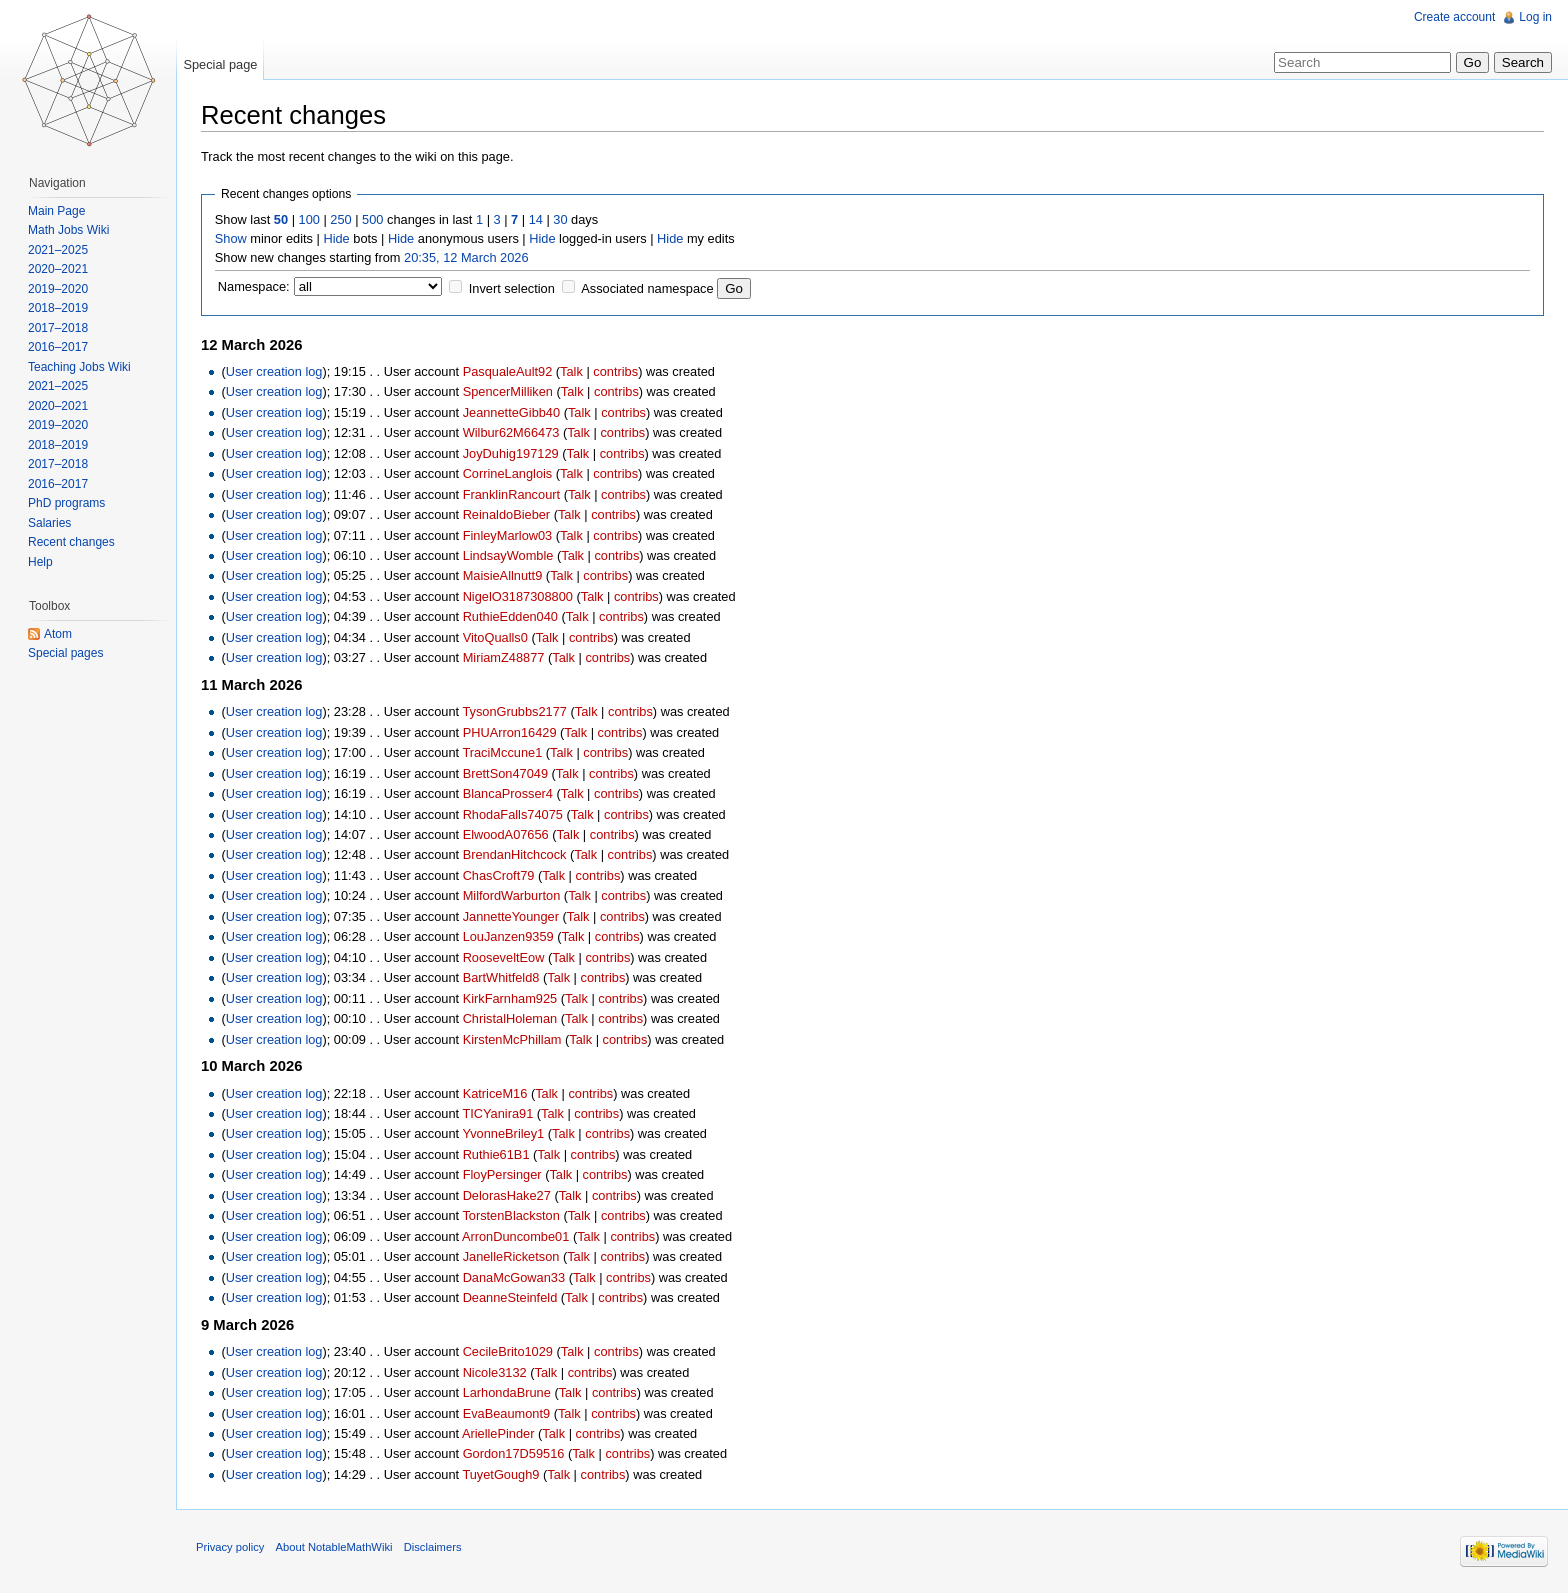  I want to click on TysonGrubbs2177, so click(514, 711).